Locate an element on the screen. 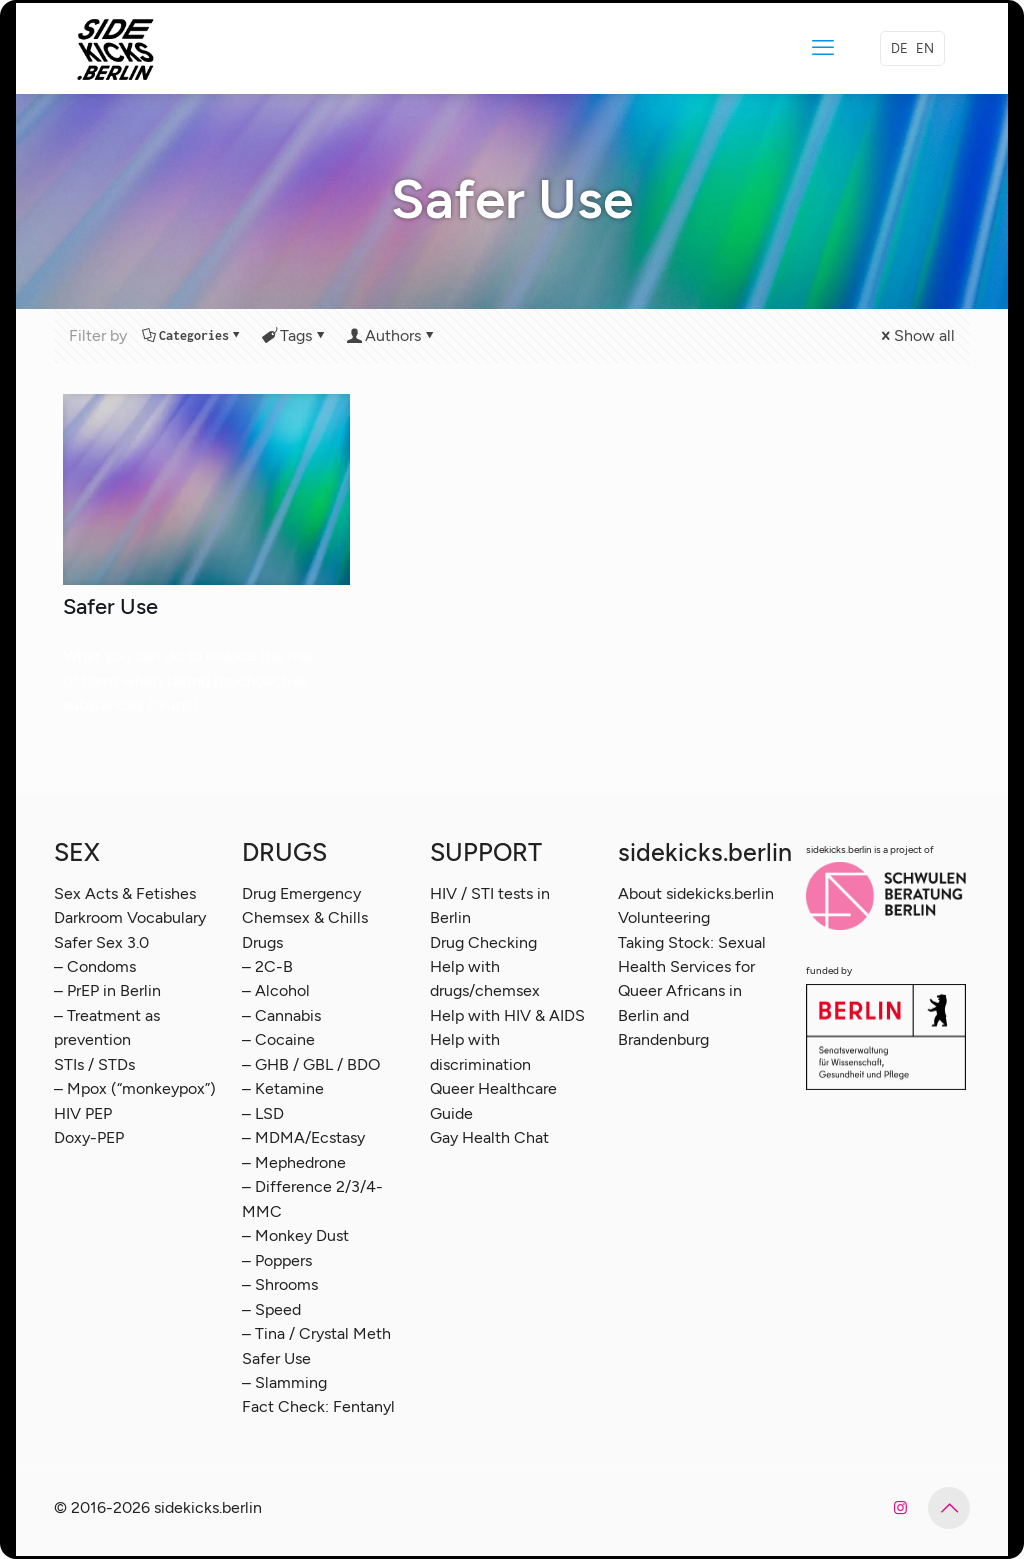 Image resolution: width=1024 pixels, height=1559 pixels. Show all is located at coordinates (916, 335).